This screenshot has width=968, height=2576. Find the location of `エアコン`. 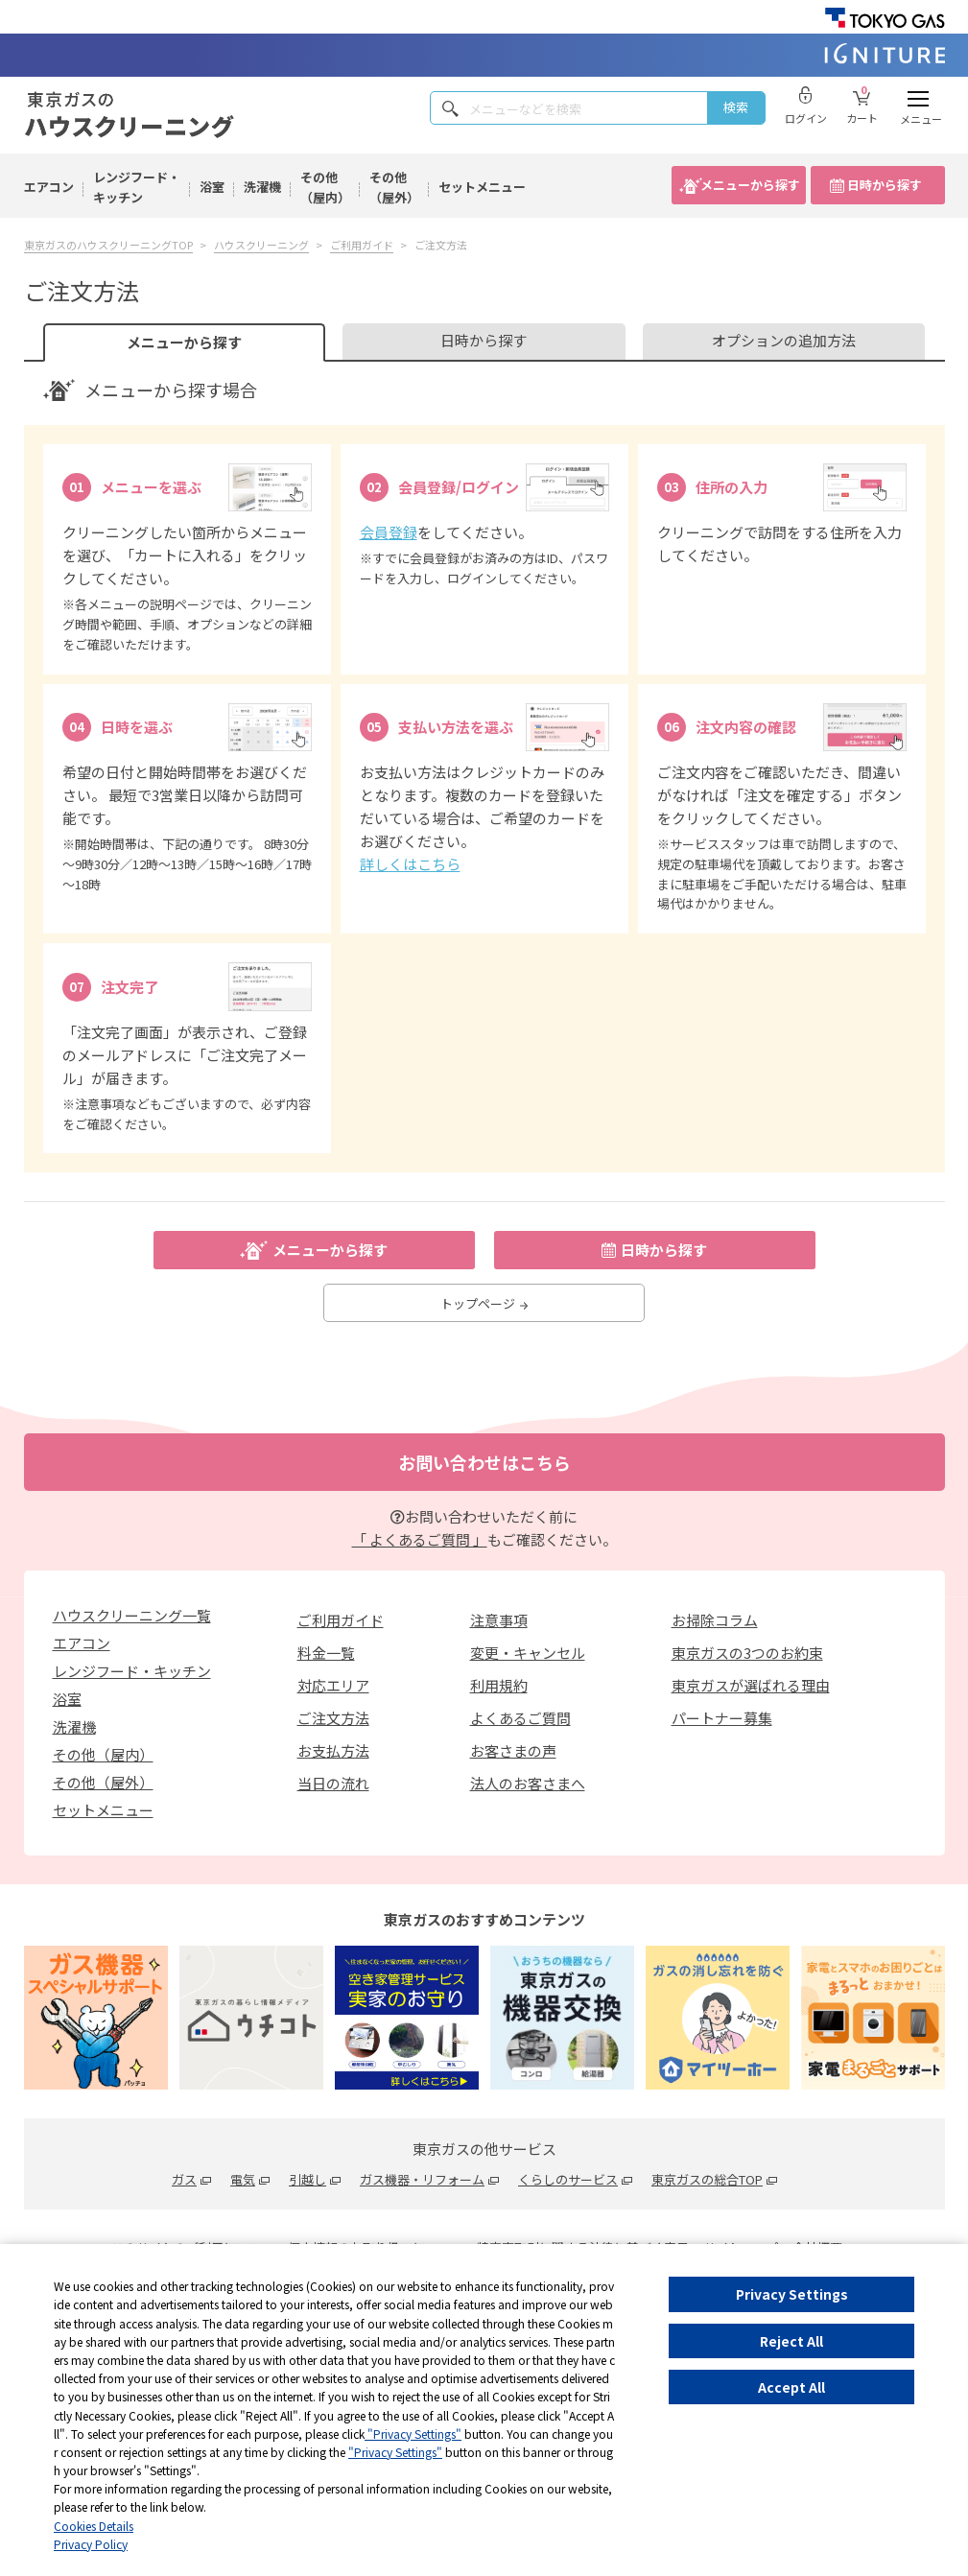

エアコン is located at coordinates (49, 186).